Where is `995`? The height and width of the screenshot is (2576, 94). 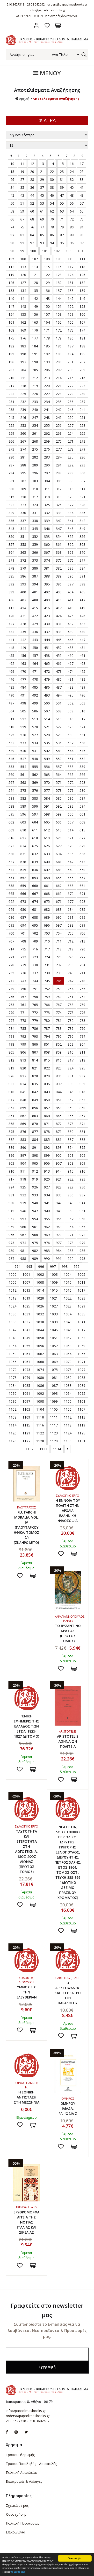
995 is located at coordinates (29, 1266).